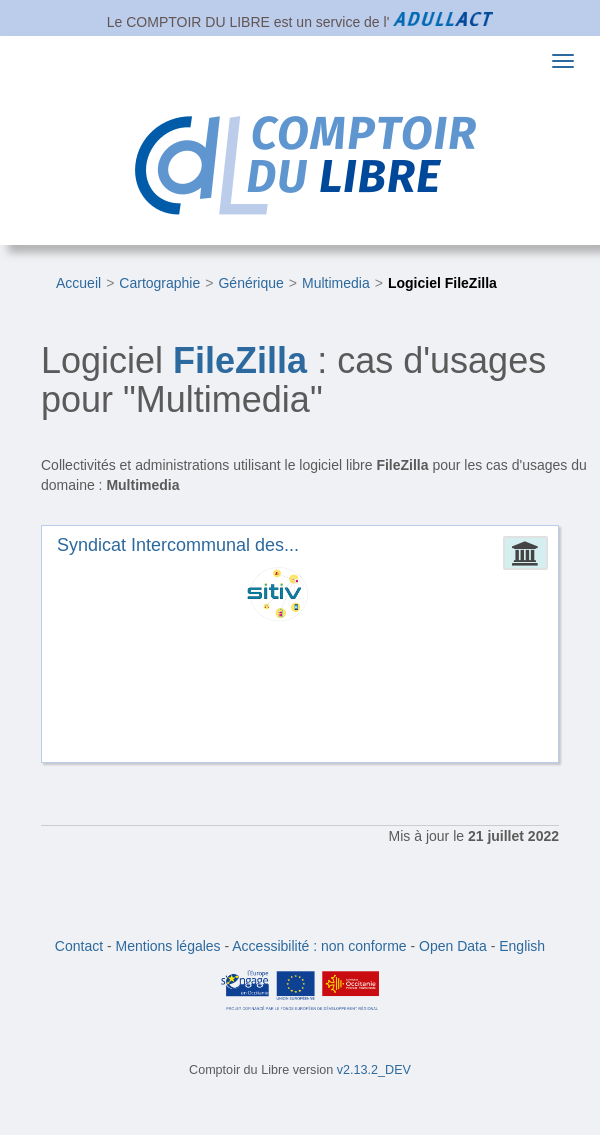  What do you see at coordinates (250, 283) in the screenshot?
I see `Générique` at bounding box center [250, 283].